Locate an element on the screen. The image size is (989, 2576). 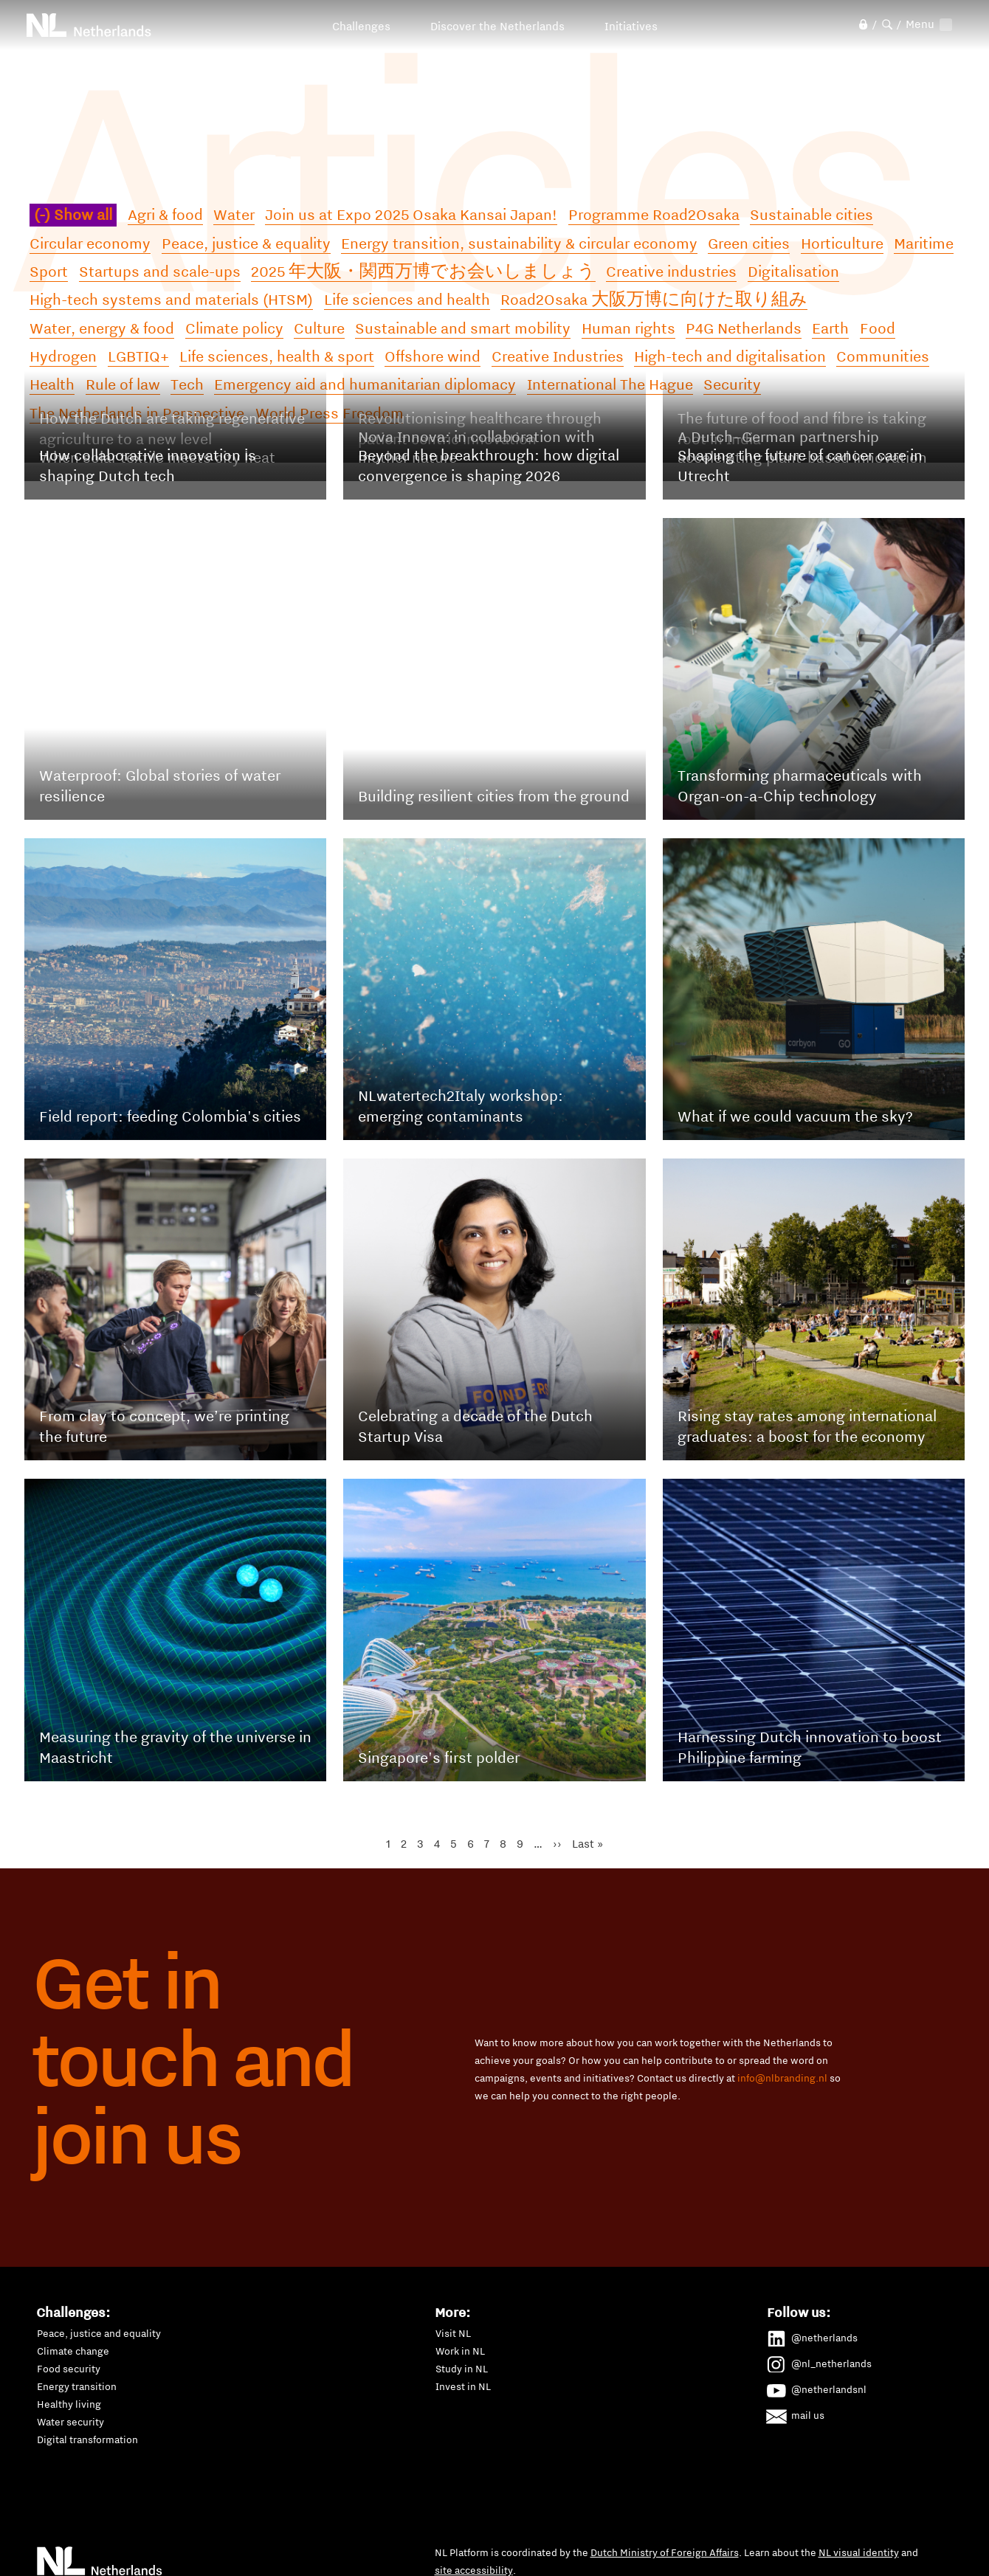
Water security is located at coordinates (70, 2421).